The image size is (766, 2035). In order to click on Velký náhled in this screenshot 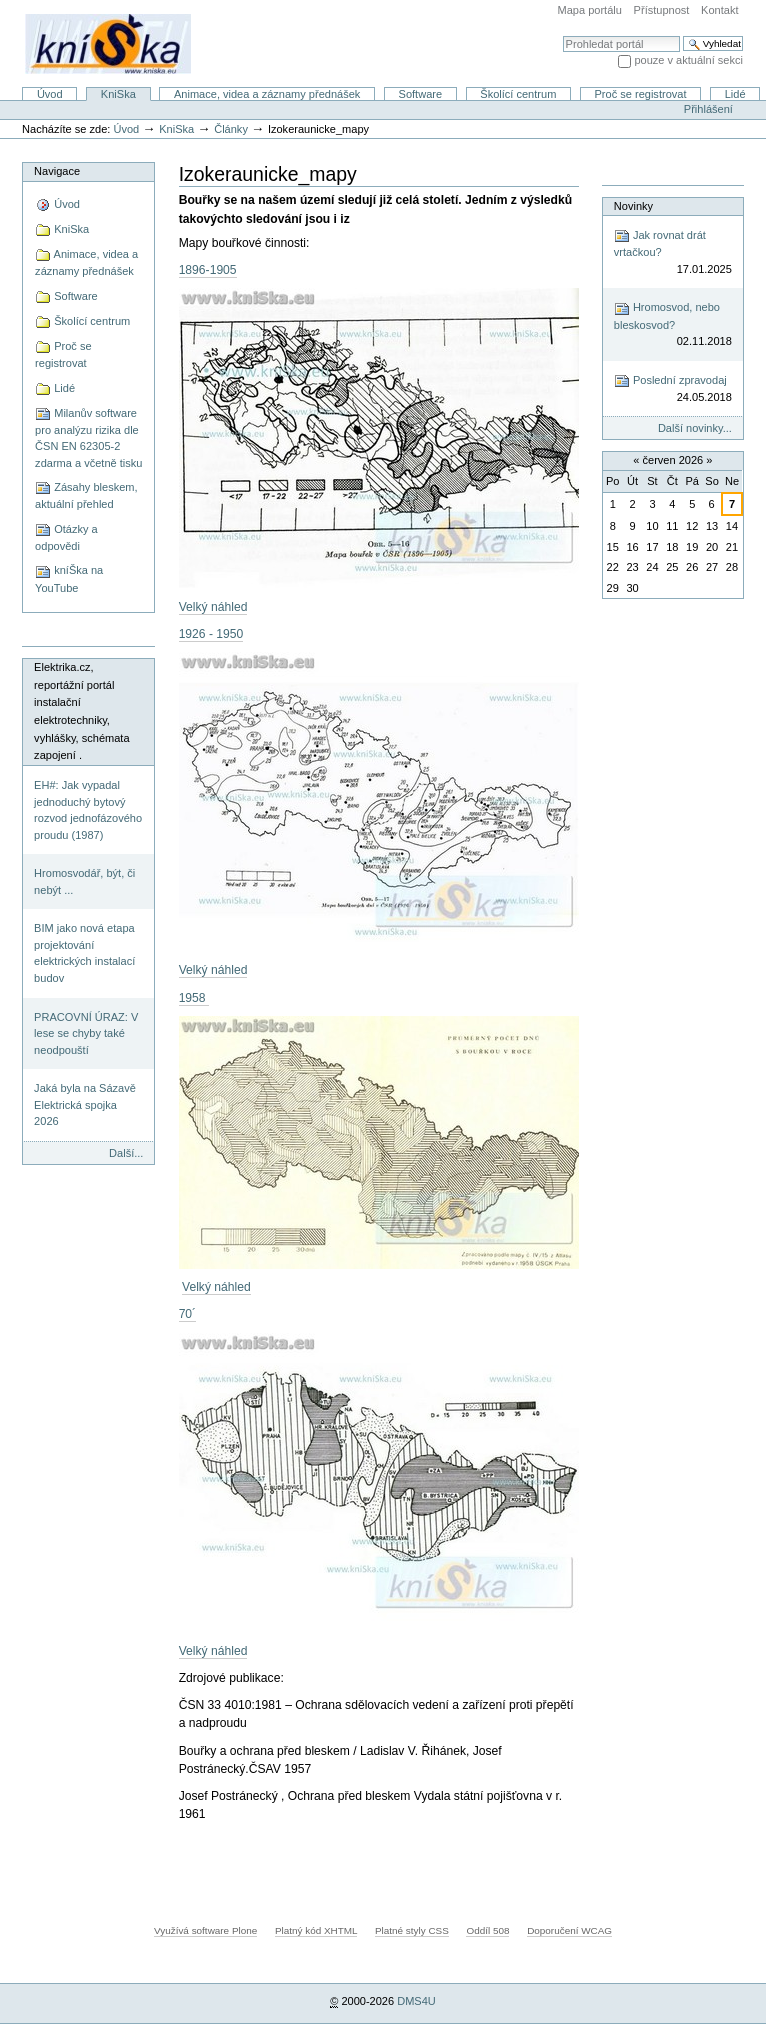, I will do `click(213, 607)`.